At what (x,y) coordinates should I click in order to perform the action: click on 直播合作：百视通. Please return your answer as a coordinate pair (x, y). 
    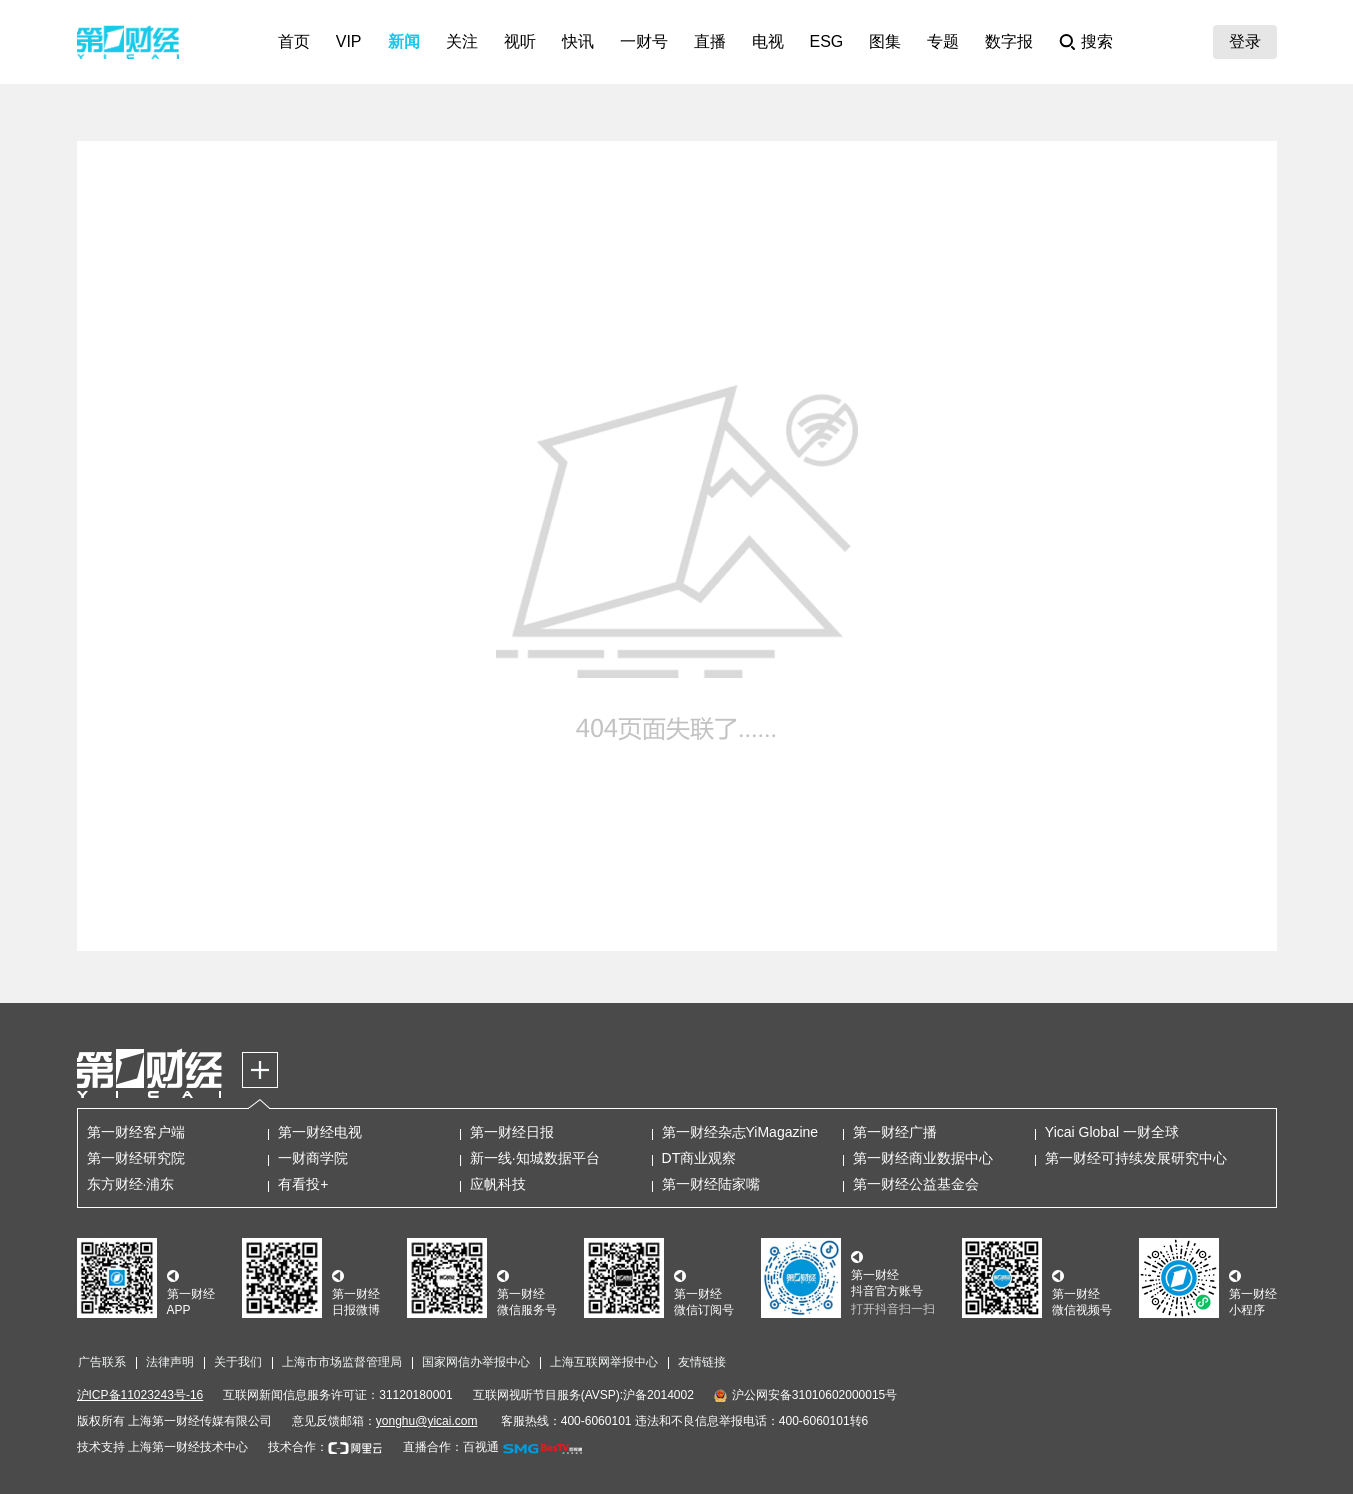
    Looking at the image, I should click on (451, 1447).